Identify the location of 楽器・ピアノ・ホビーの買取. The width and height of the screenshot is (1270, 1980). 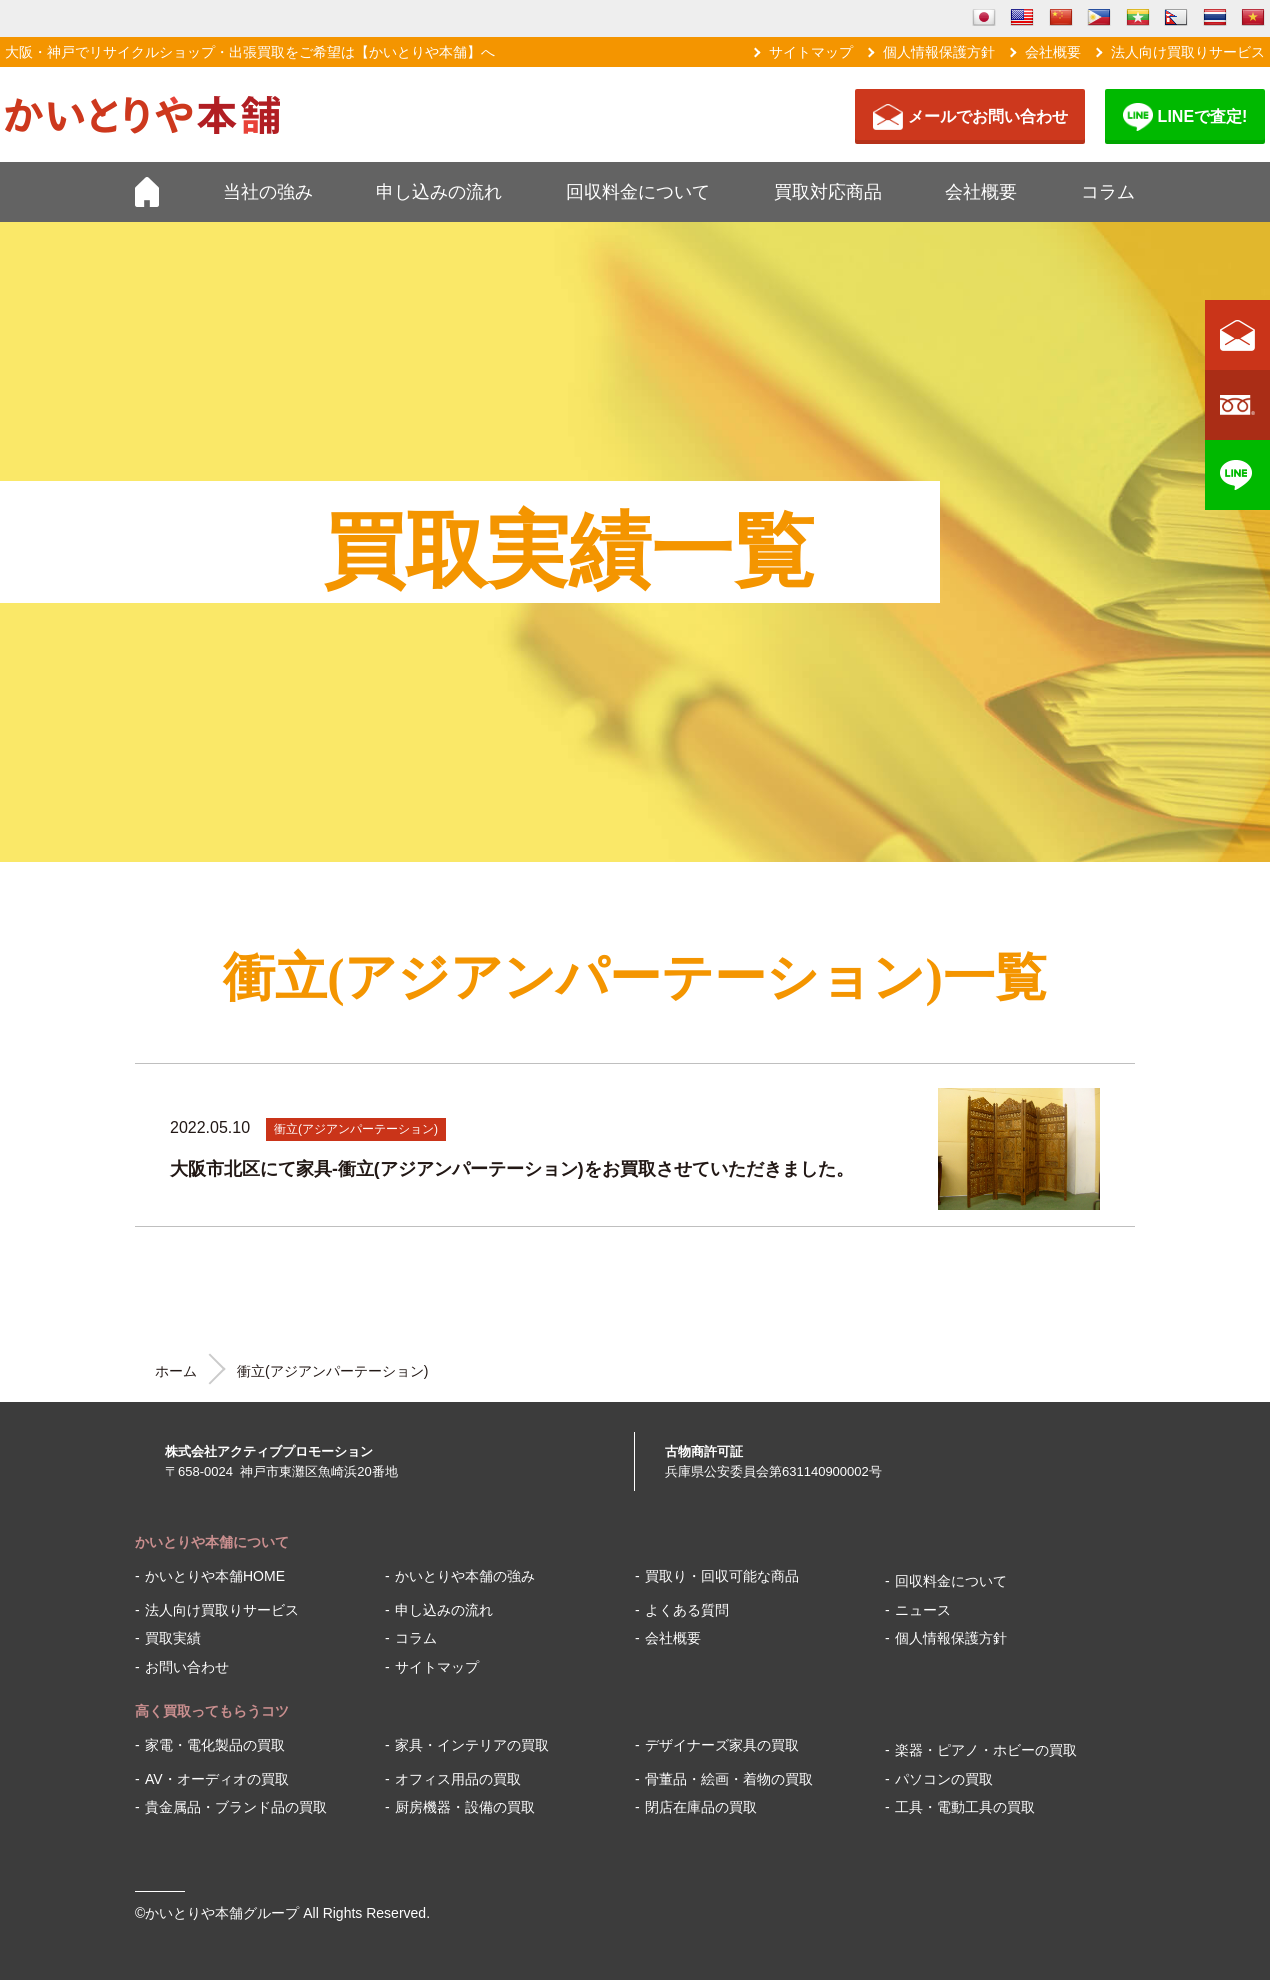
(986, 1750).